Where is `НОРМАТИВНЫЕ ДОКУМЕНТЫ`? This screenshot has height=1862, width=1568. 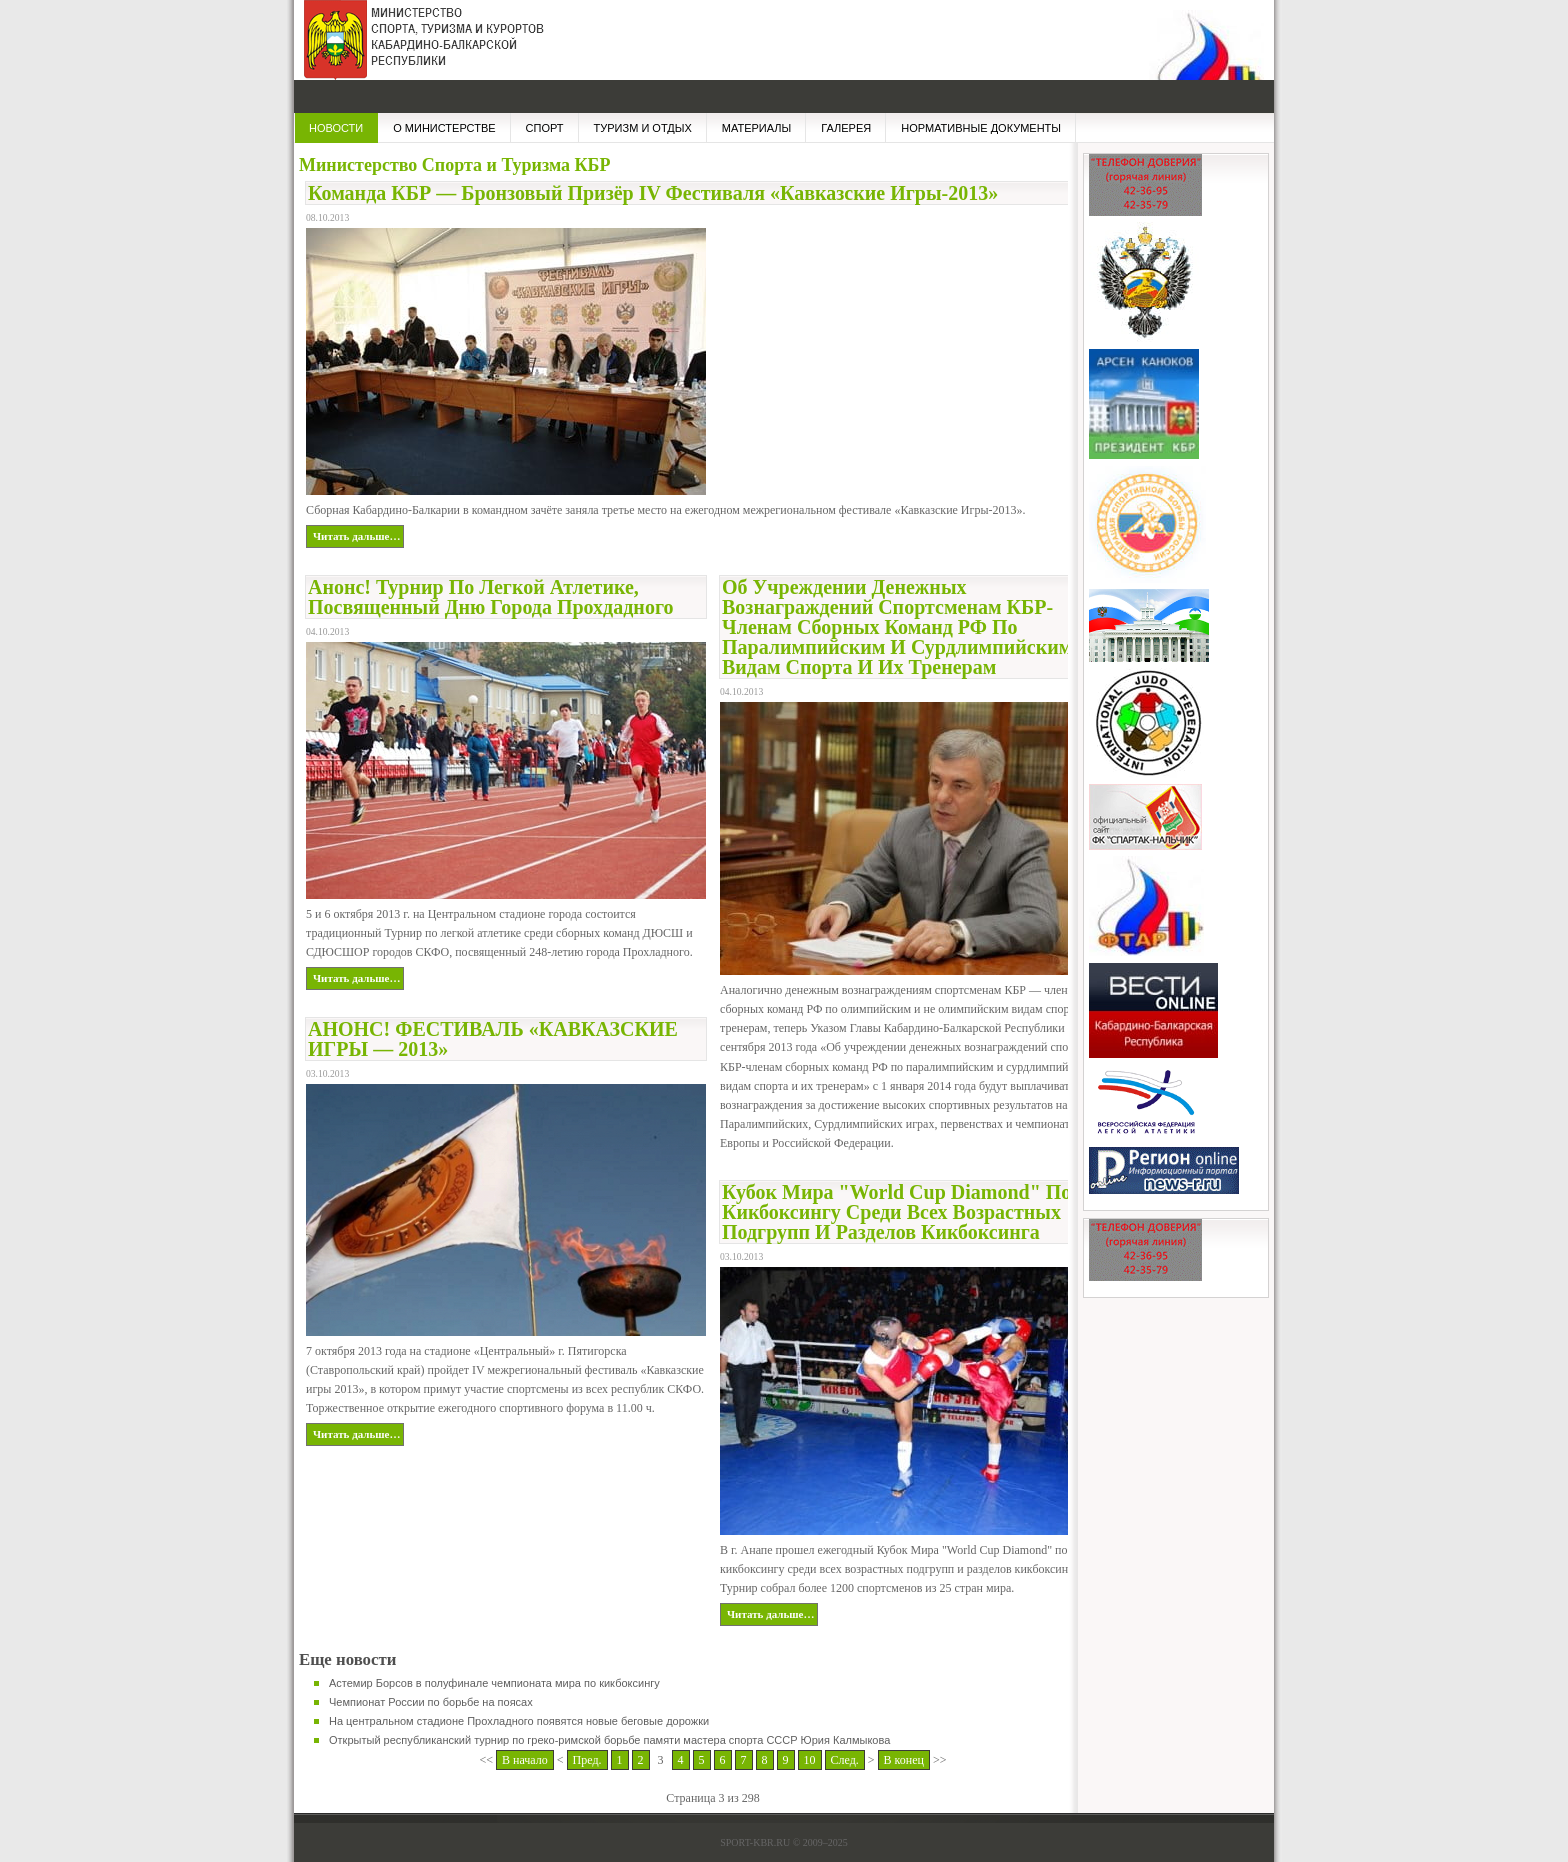
НОРМАТИВНЫЕ ДОКУМЕНТЫ is located at coordinates (981, 128).